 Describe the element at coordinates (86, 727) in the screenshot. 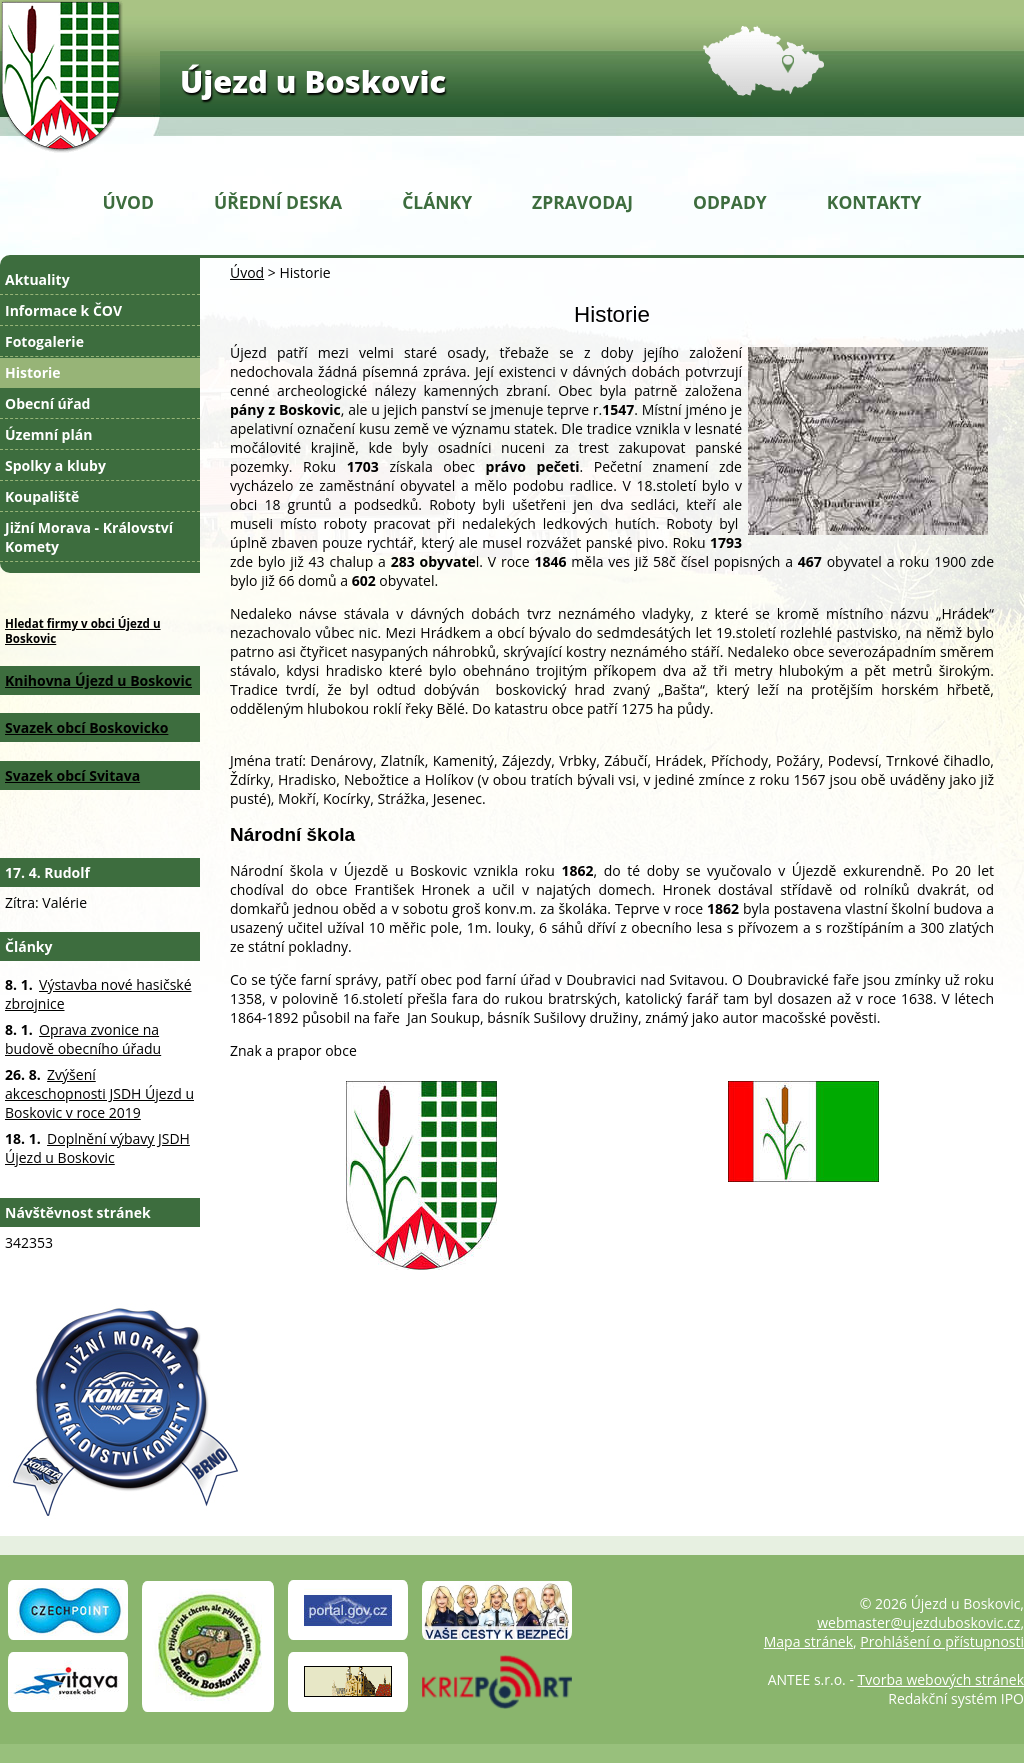

I see `Svazek obcí Boskovicko` at that location.